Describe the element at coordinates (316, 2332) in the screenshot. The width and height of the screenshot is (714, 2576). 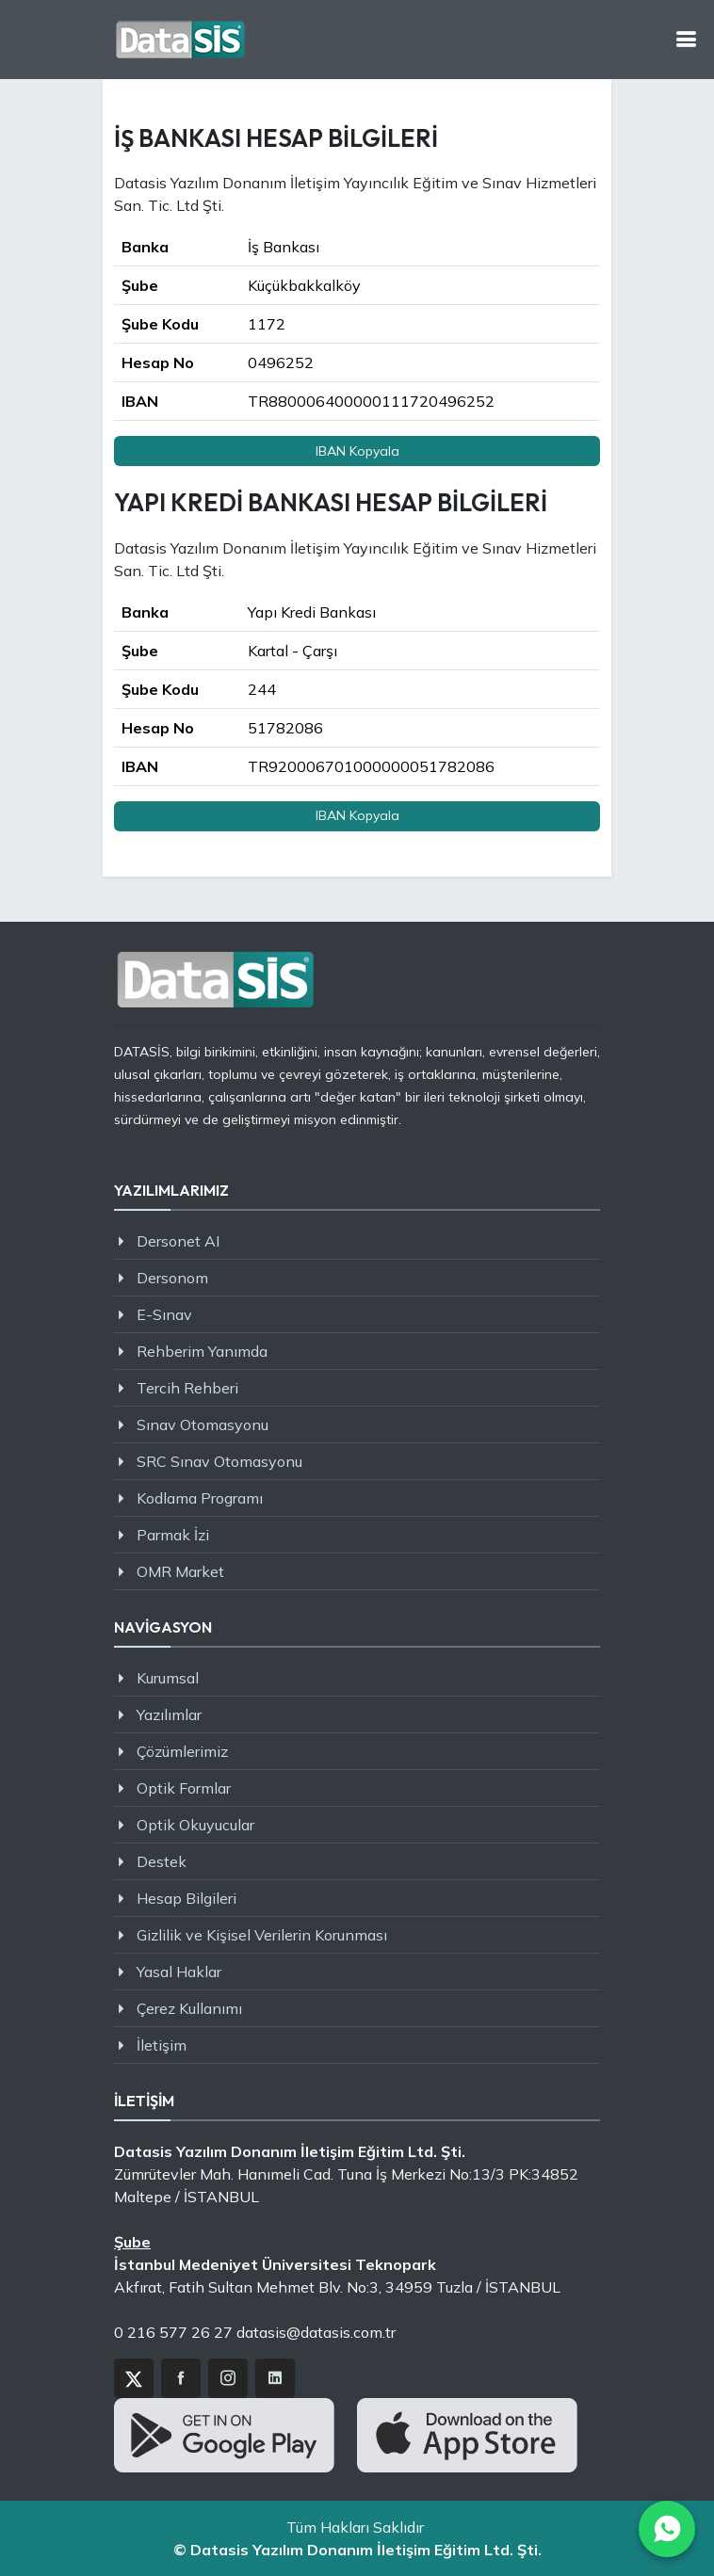
I see `datasis@datasis.com.tr` at that location.